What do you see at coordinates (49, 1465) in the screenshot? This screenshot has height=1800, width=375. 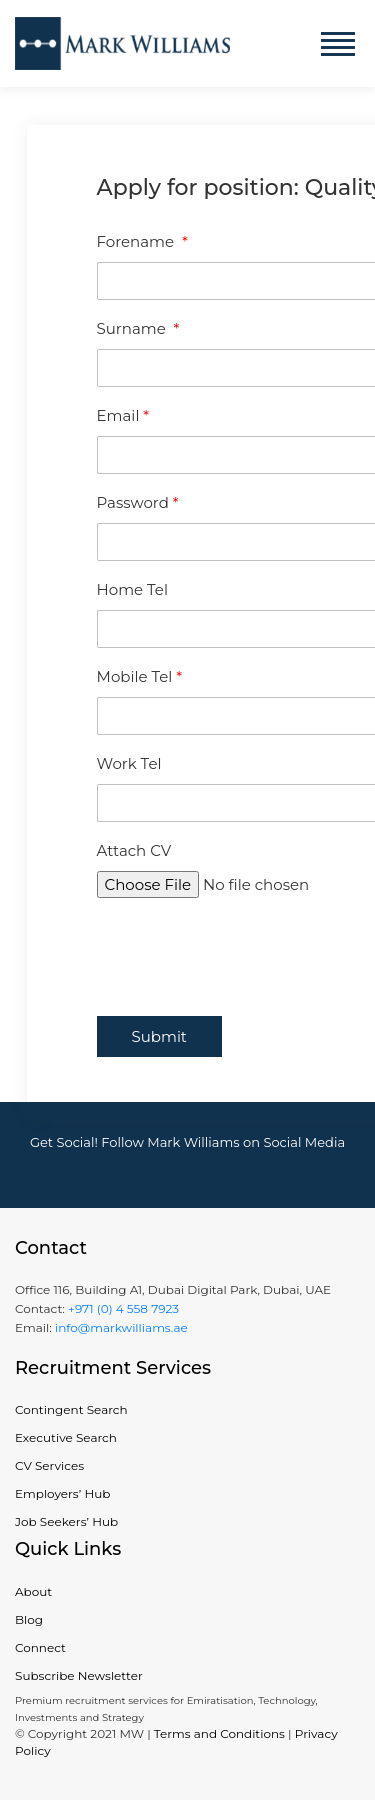 I see `CV Services` at bounding box center [49, 1465].